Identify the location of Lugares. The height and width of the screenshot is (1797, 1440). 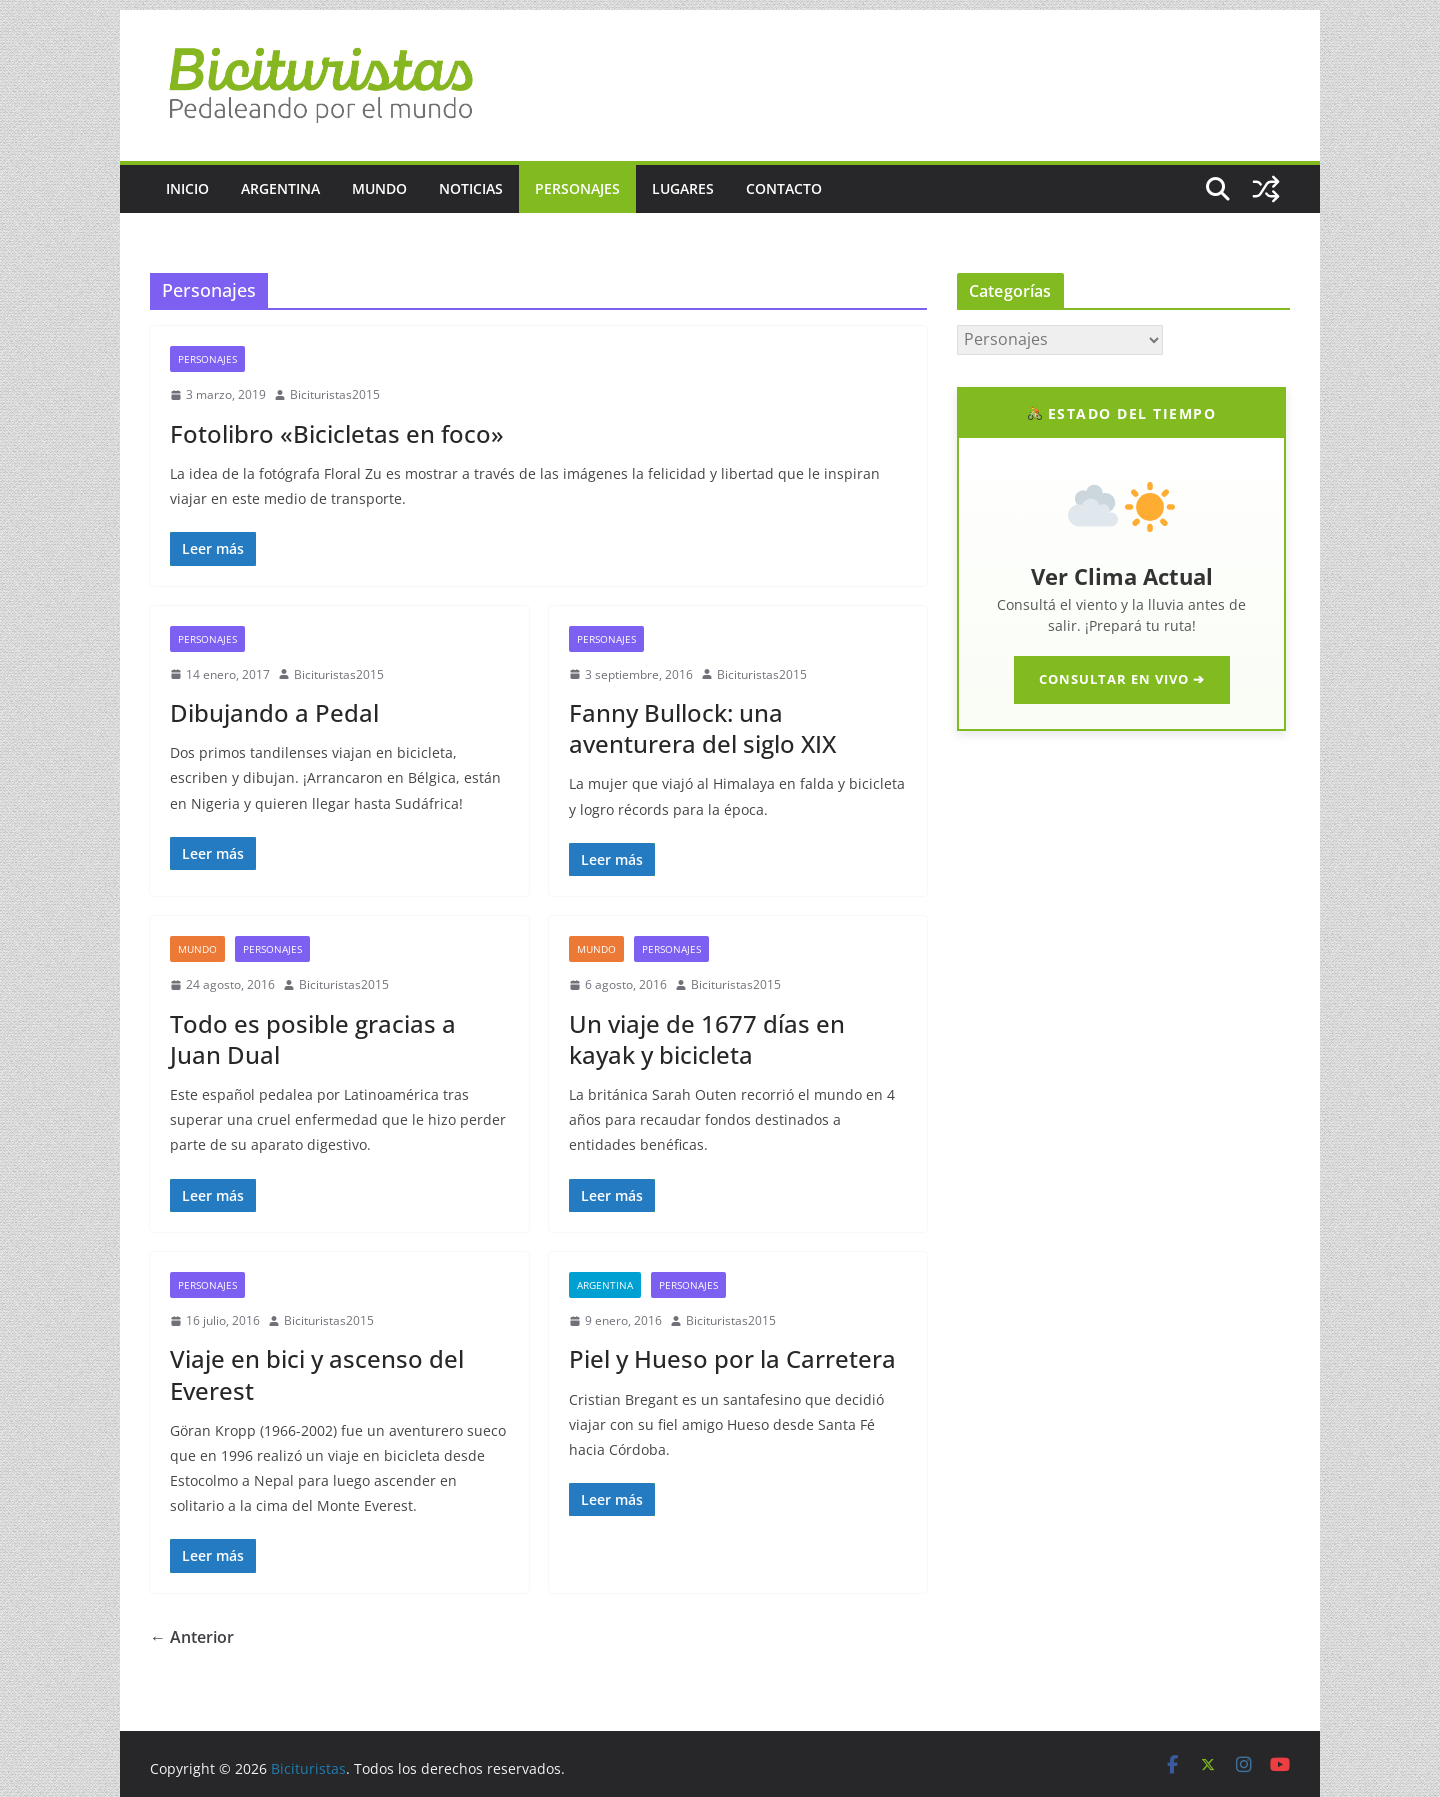
(683, 188).